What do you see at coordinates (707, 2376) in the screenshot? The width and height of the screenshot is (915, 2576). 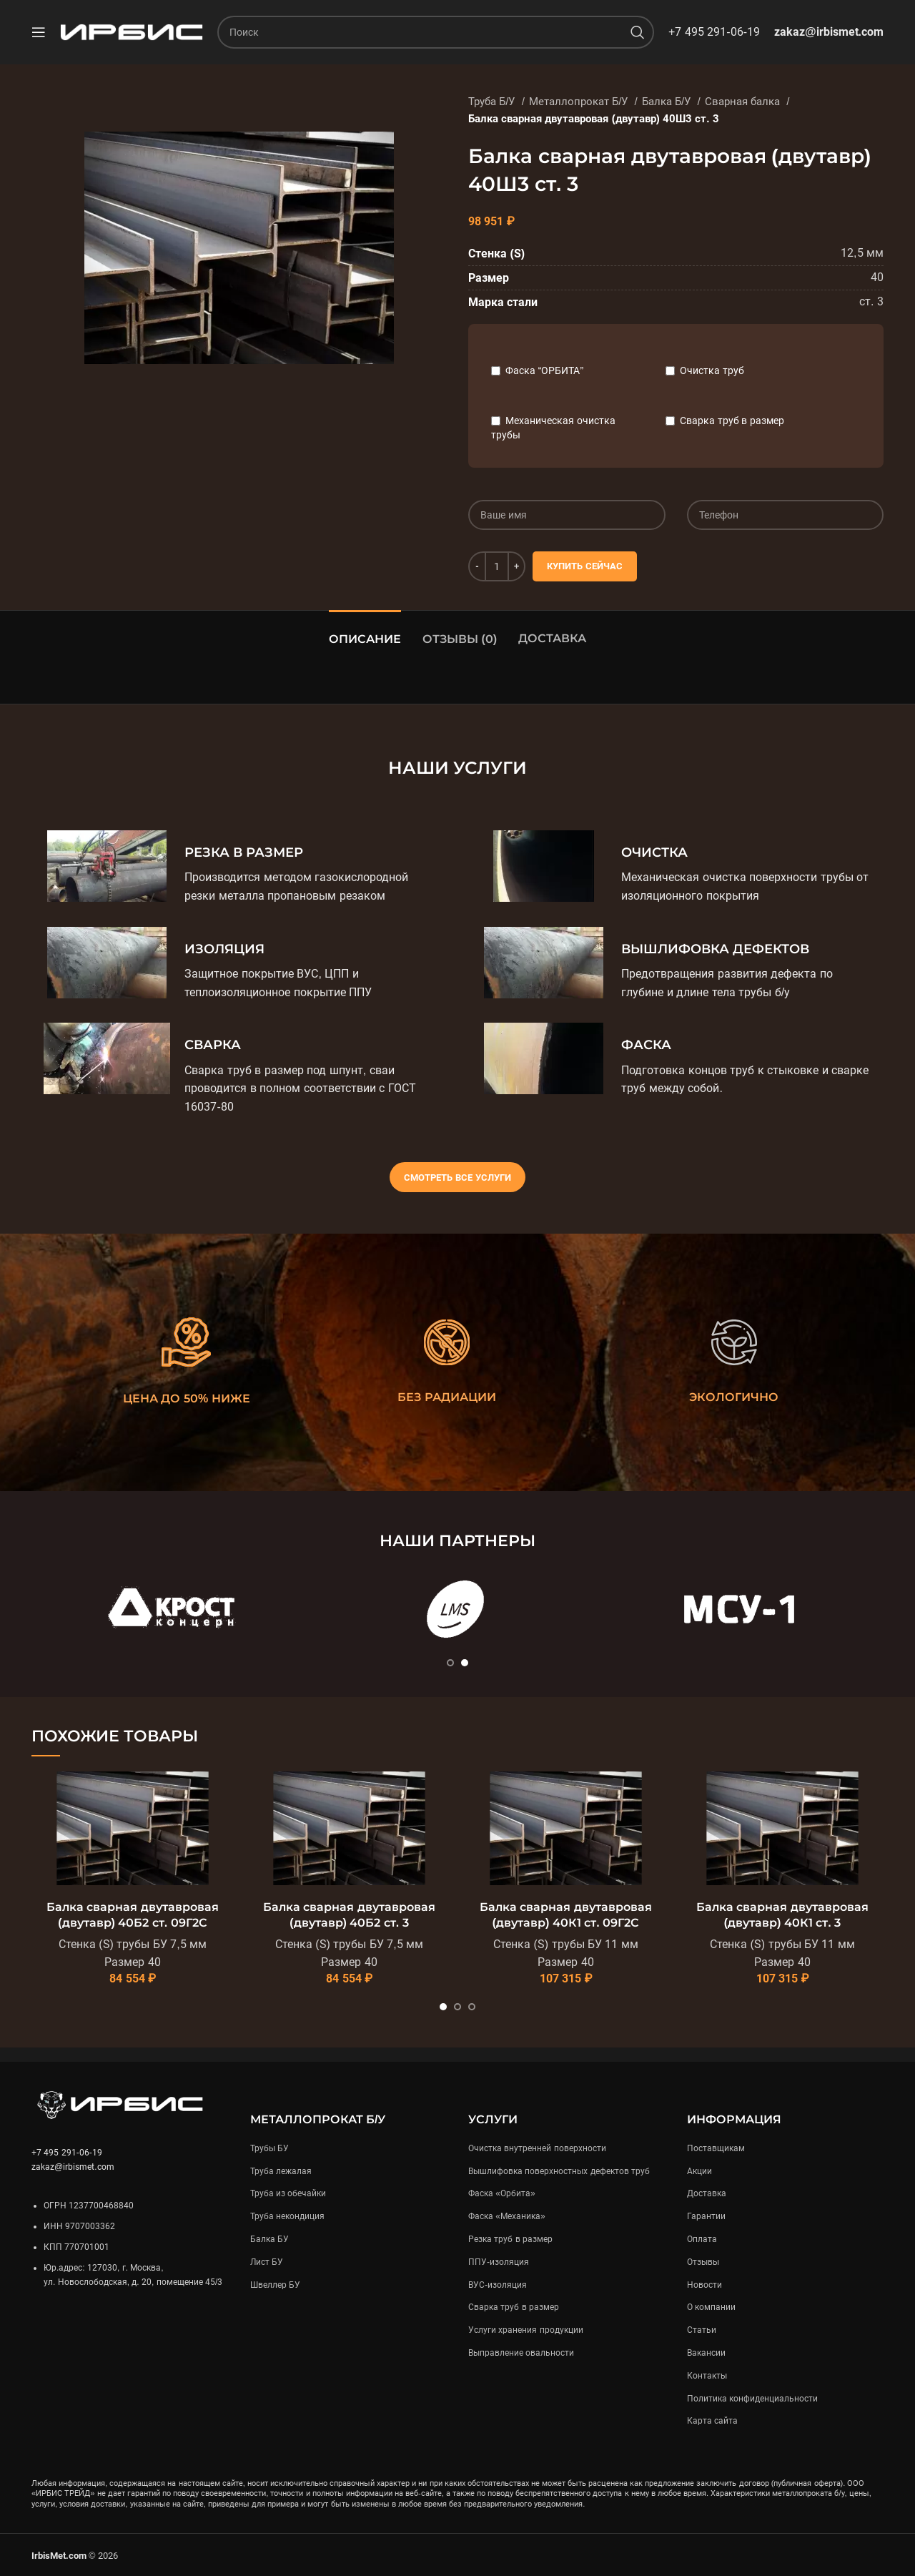 I see `Контакты` at bounding box center [707, 2376].